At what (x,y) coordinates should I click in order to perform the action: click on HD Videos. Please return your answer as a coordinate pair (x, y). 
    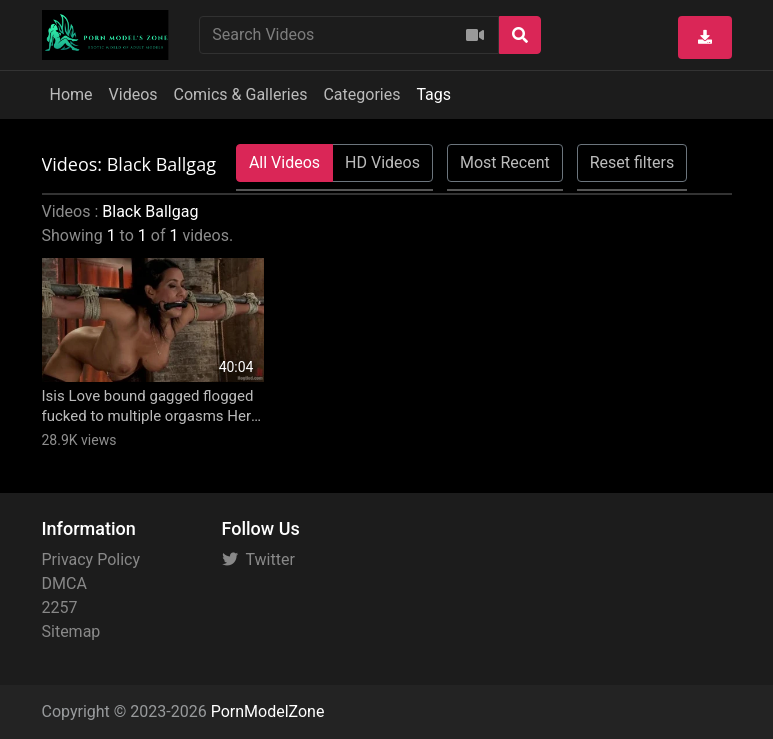
    Looking at the image, I should click on (382, 162).